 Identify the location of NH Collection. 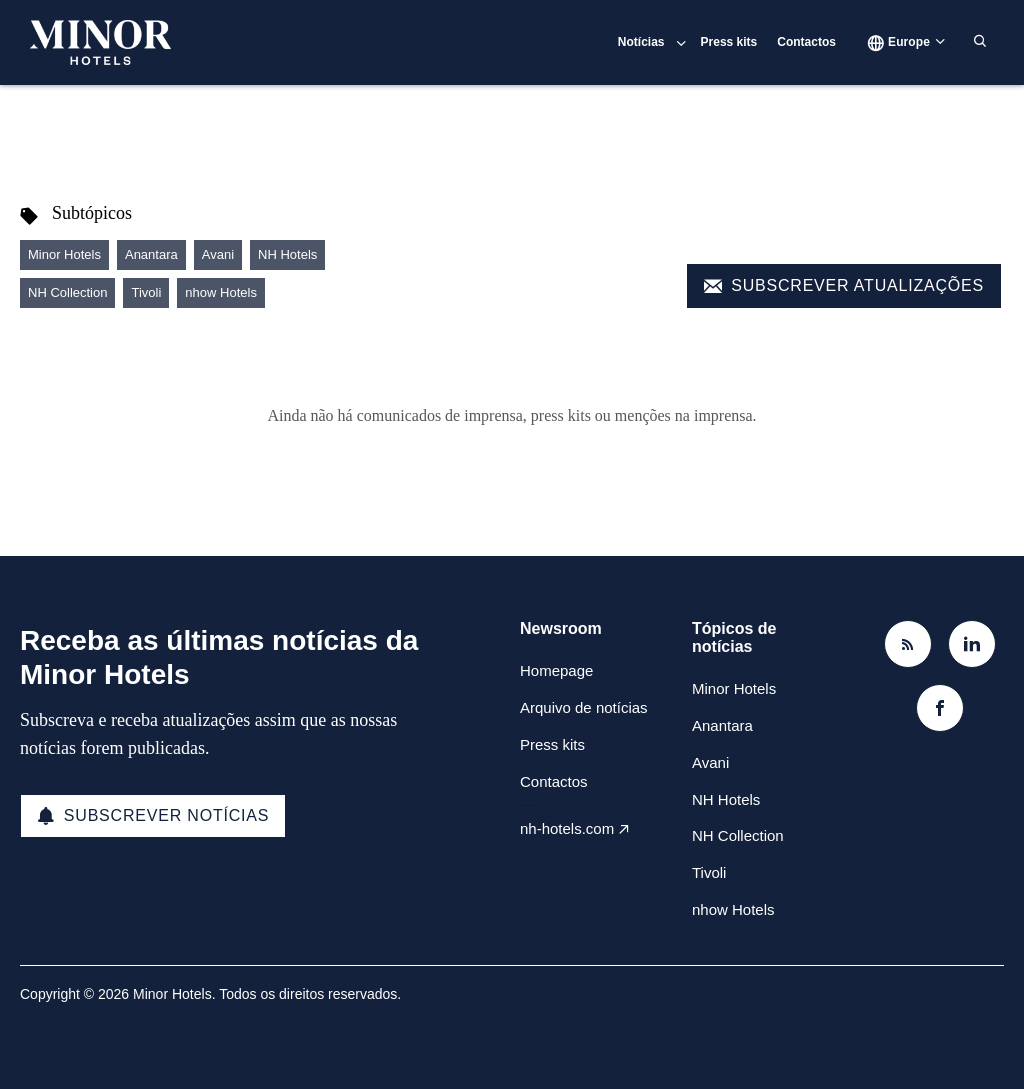
(67, 292).